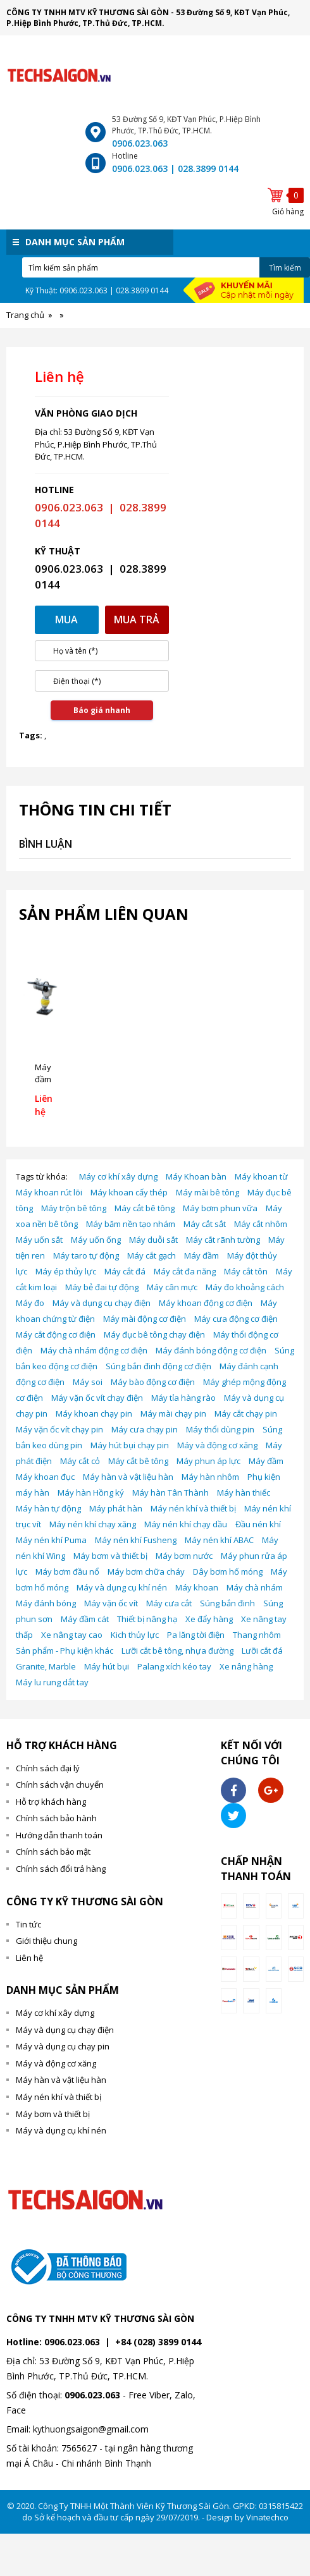 Image resolution: width=310 pixels, height=2576 pixels. Describe the element at coordinates (61, 1868) in the screenshot. I see `Chính sách đổi trả hàng` at that location.